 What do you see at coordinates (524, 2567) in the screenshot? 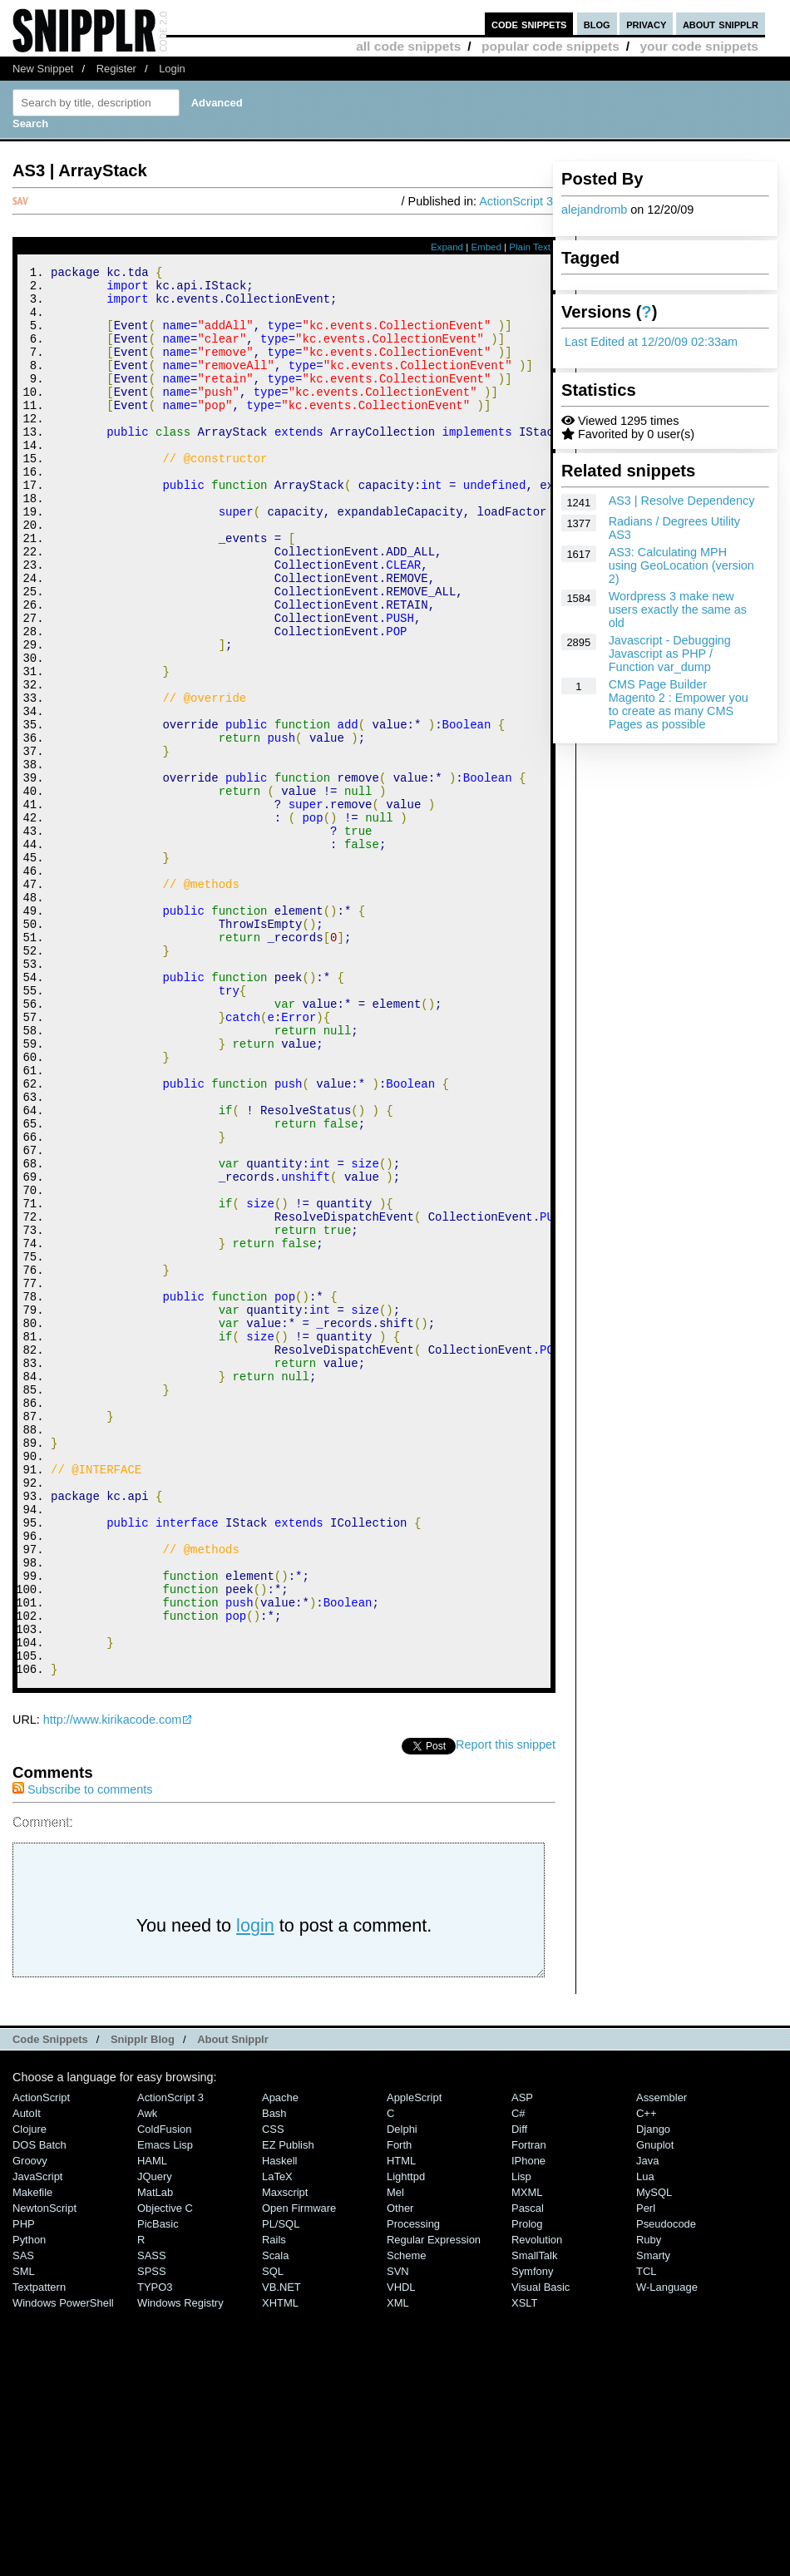
I see `XSLT` at bounding box center [524, 2567].